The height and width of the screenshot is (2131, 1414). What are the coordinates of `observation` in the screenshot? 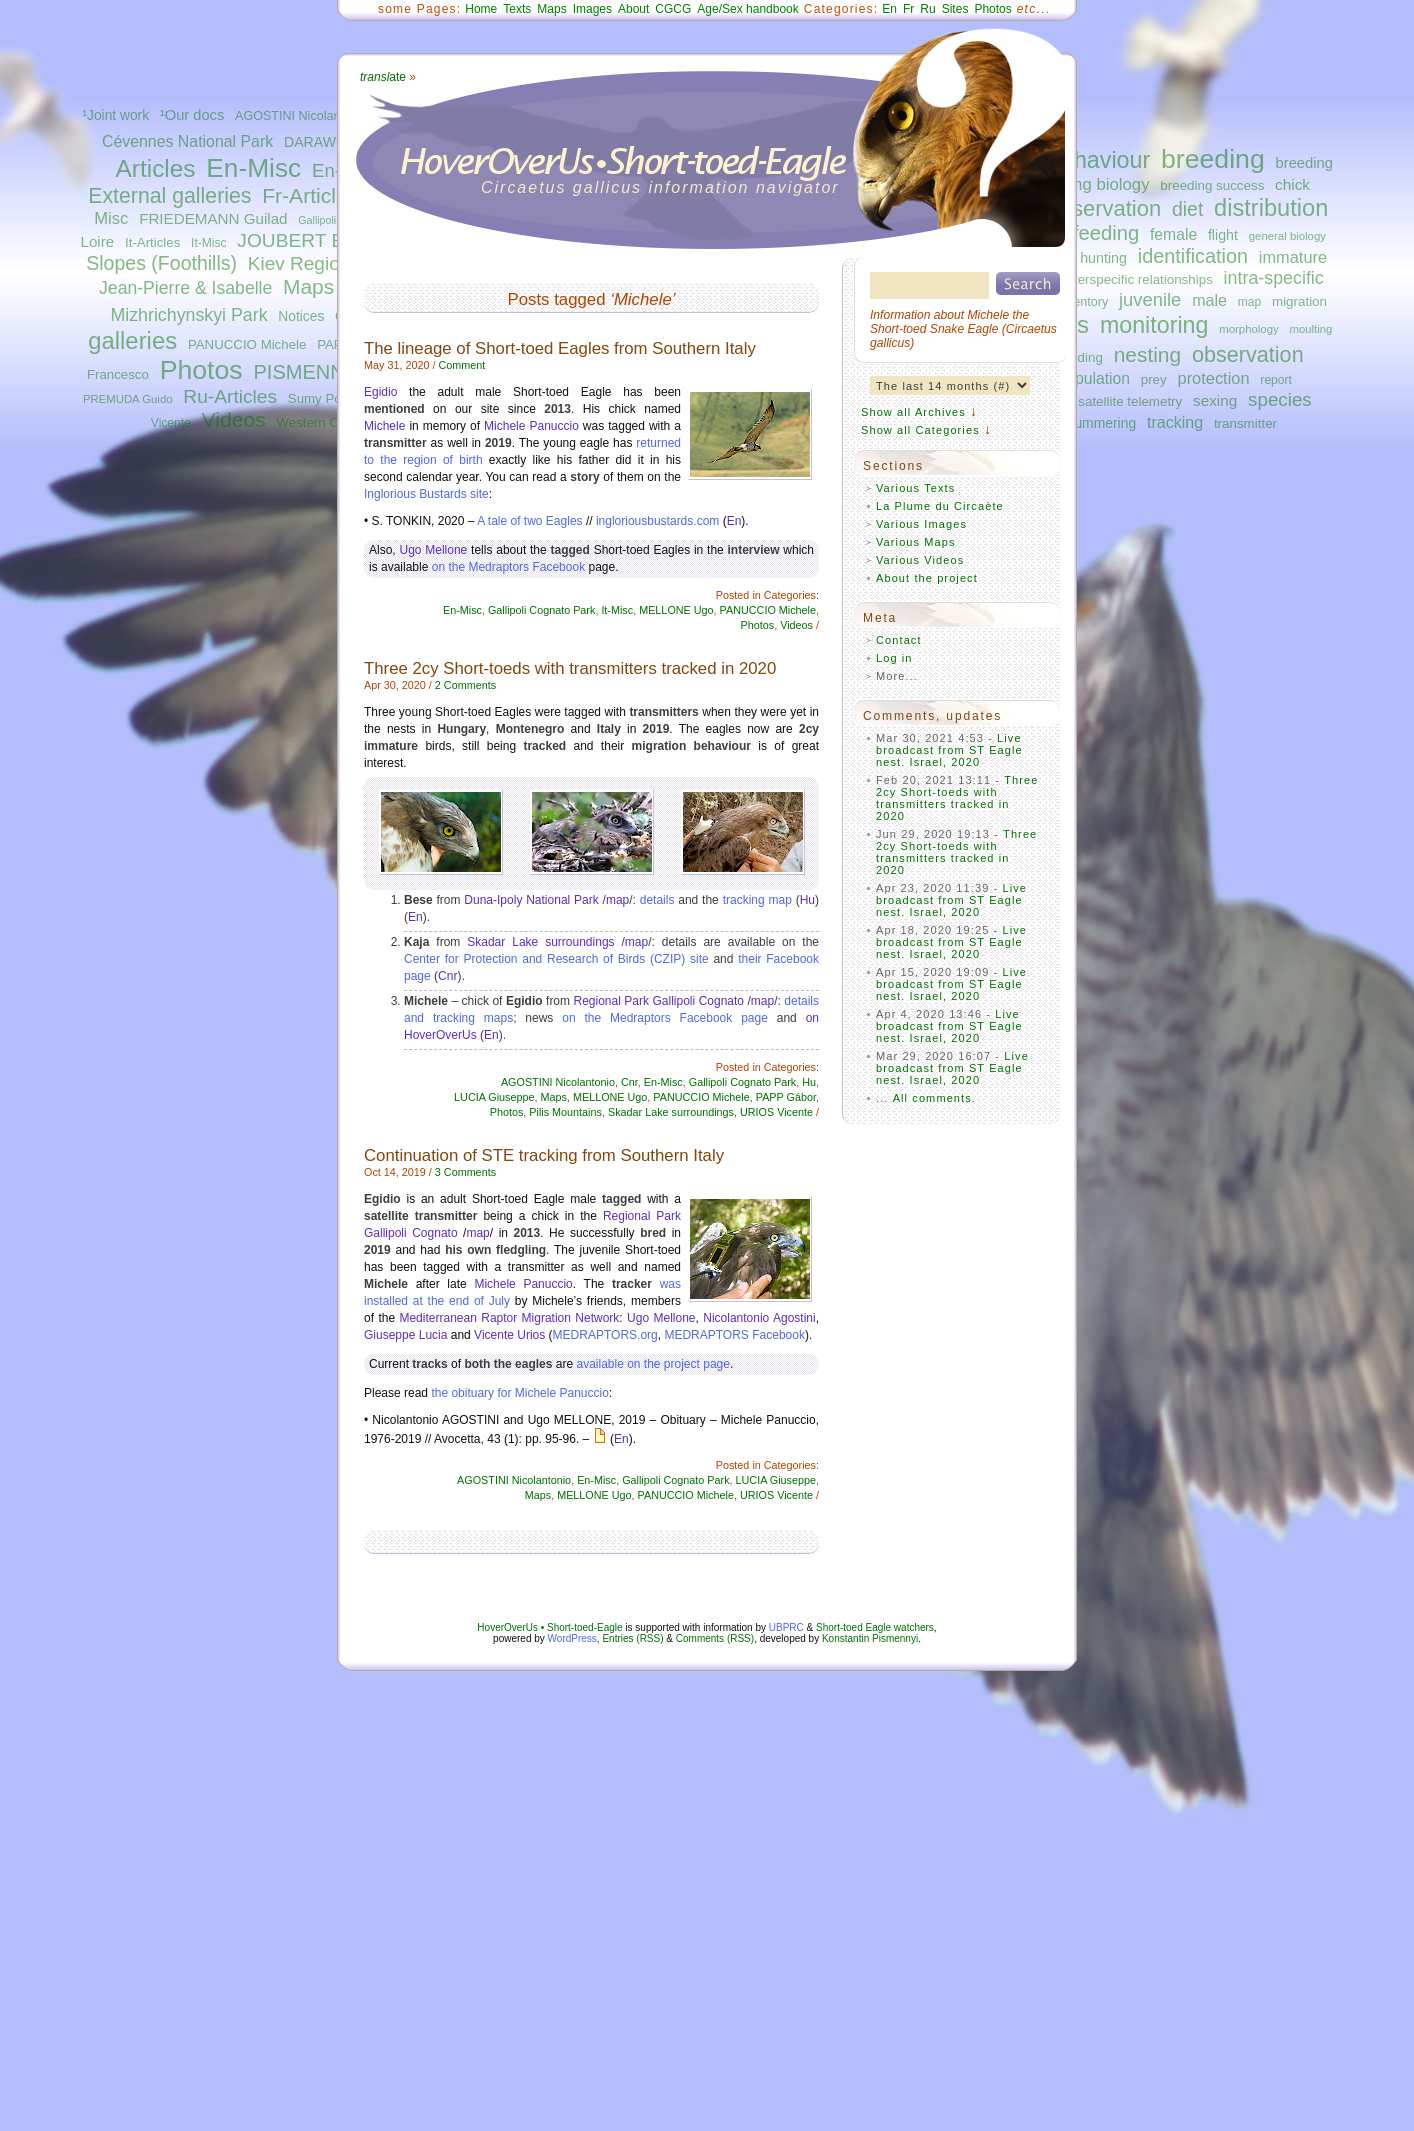 It's located at (1248, 354).